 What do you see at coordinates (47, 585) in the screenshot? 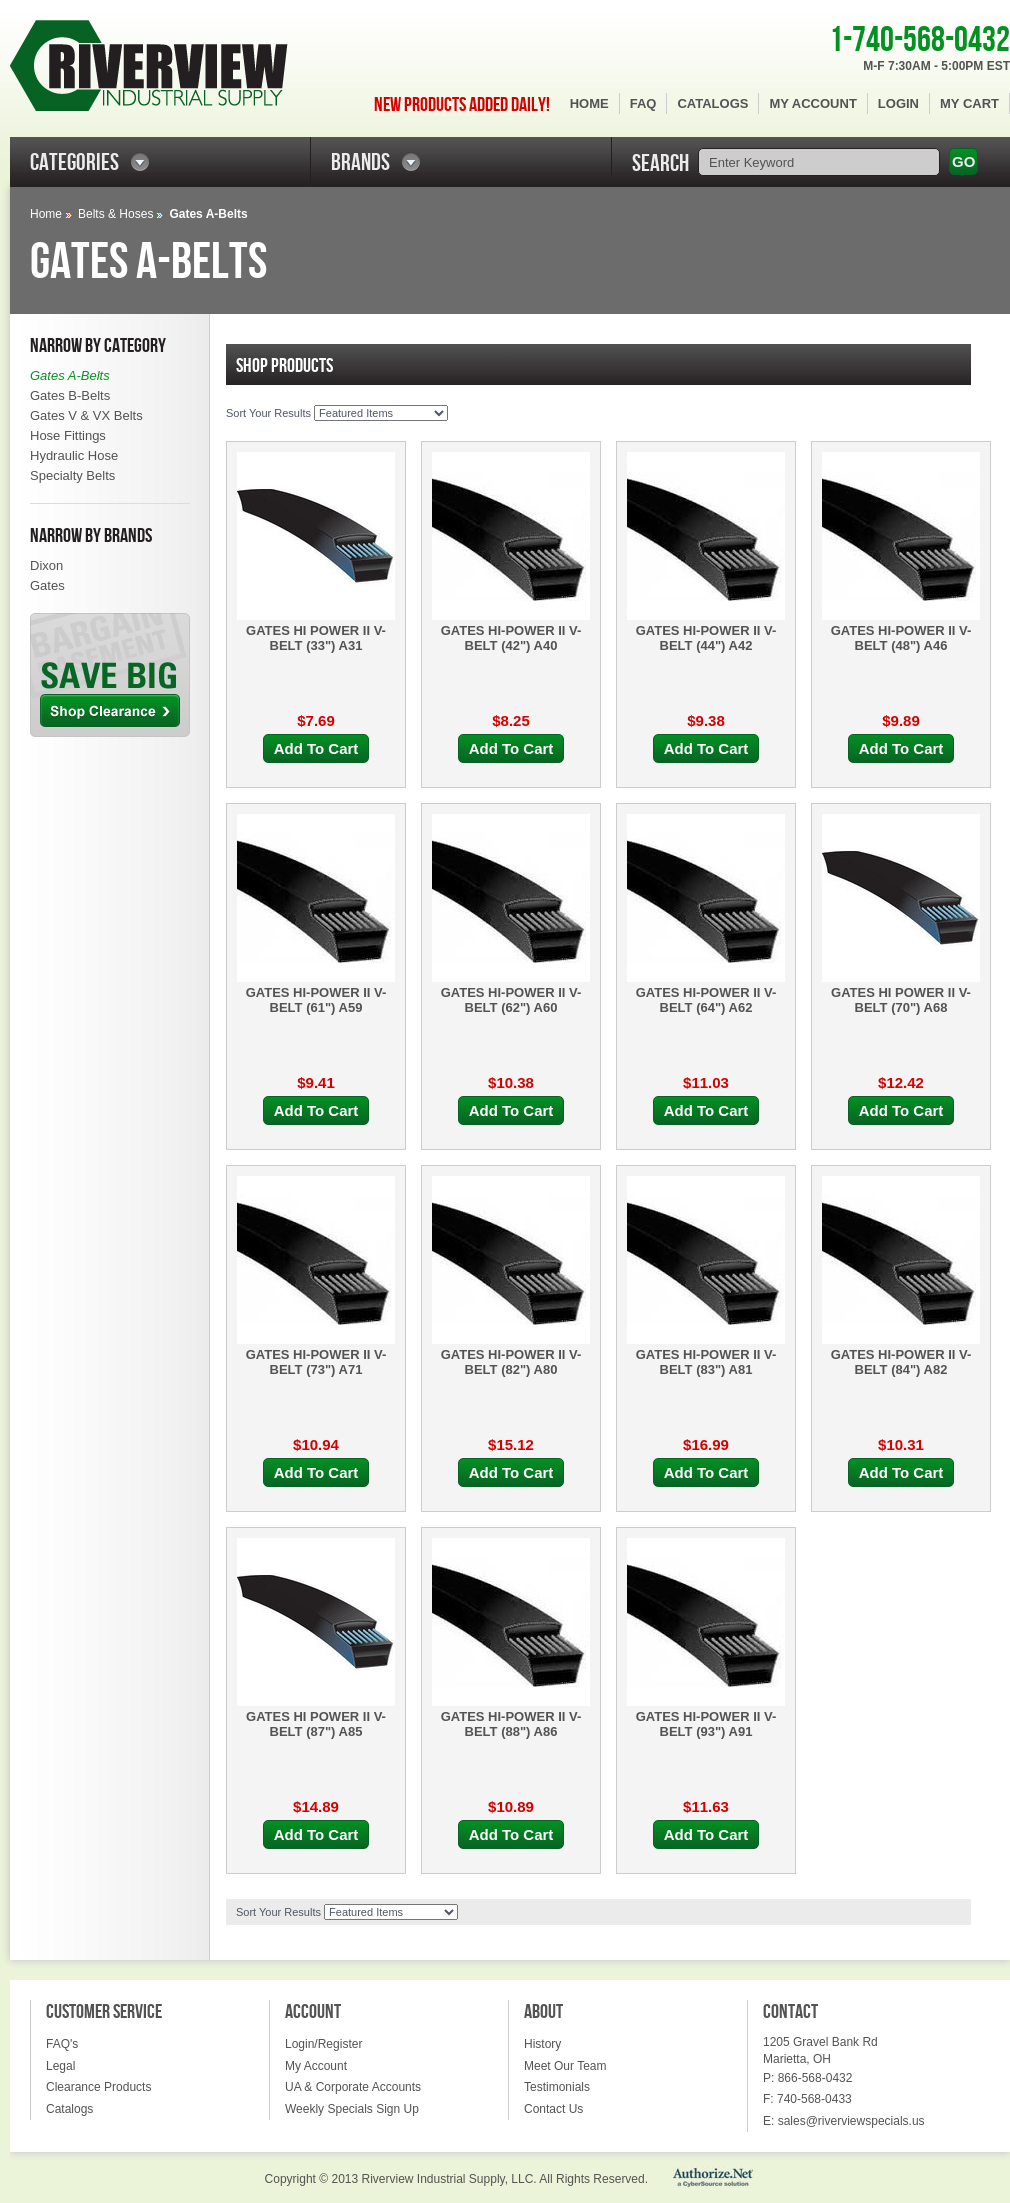
I see `Gates` at bounding box center [47, 585].